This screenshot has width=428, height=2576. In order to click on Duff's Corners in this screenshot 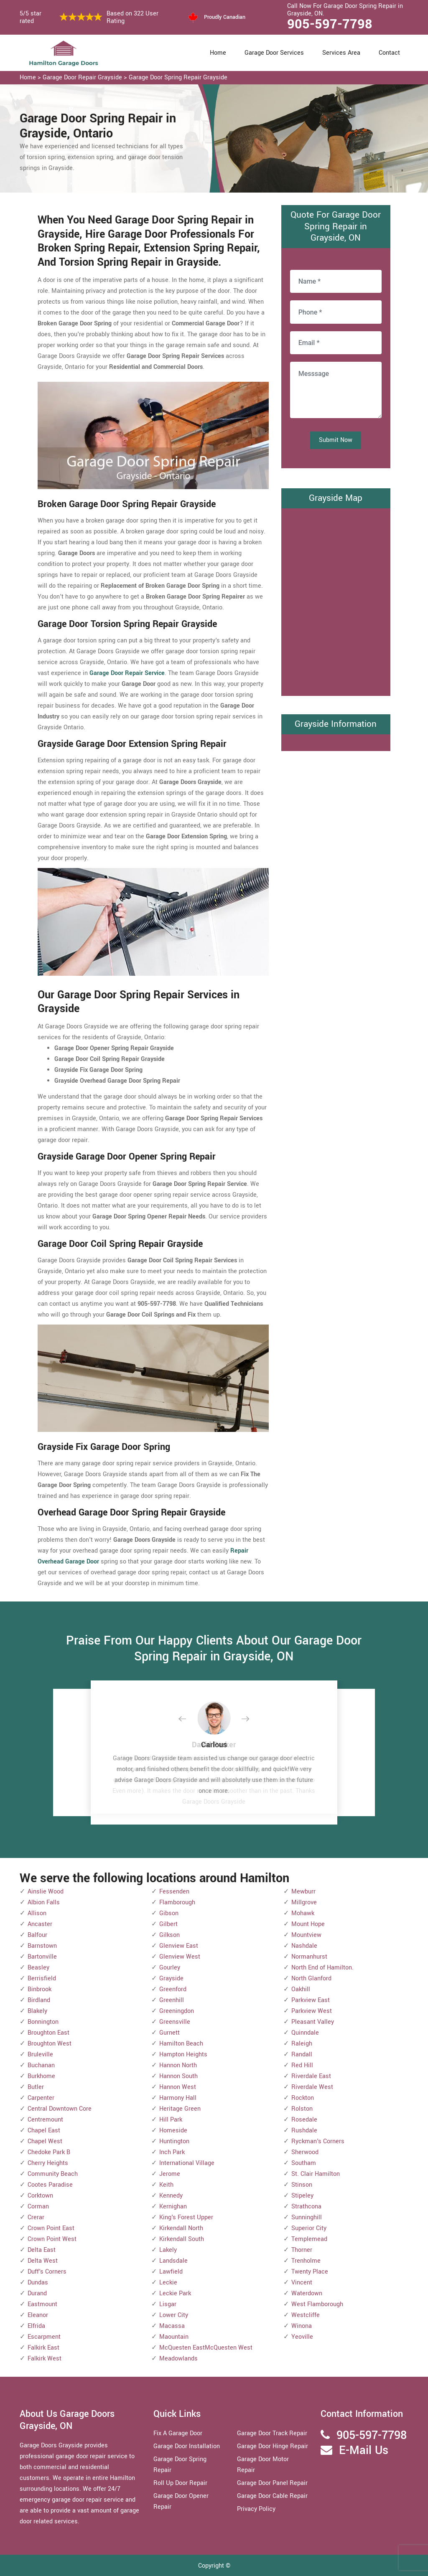, I will do `click(47, 2271)`.